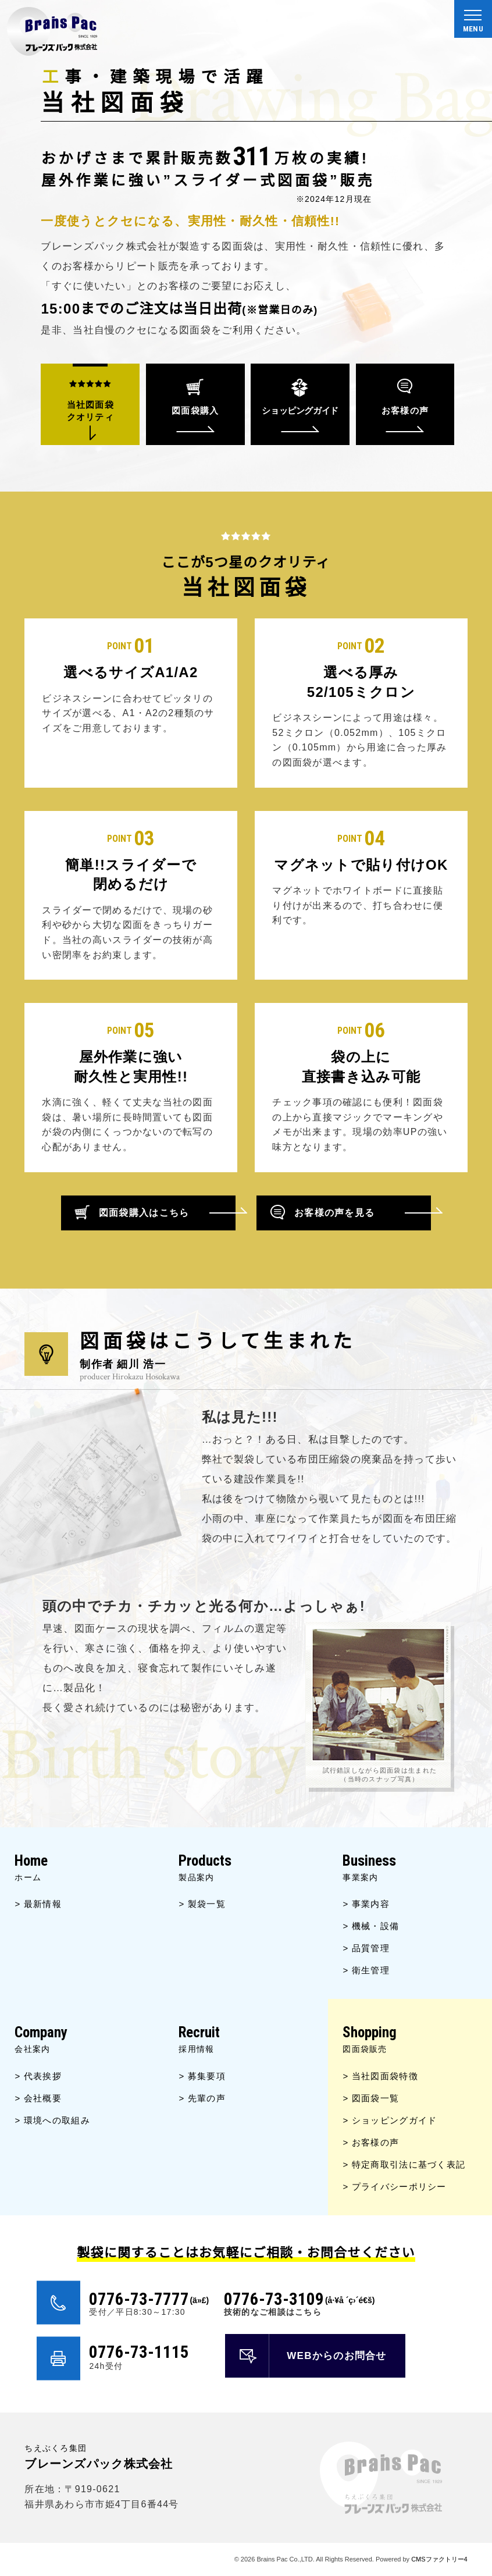 The width and height of the screenshot is (492, 2576). Describe the element at coordinates (52, 2120) in the screenshot. I see `> 環境への取組み` at that location.